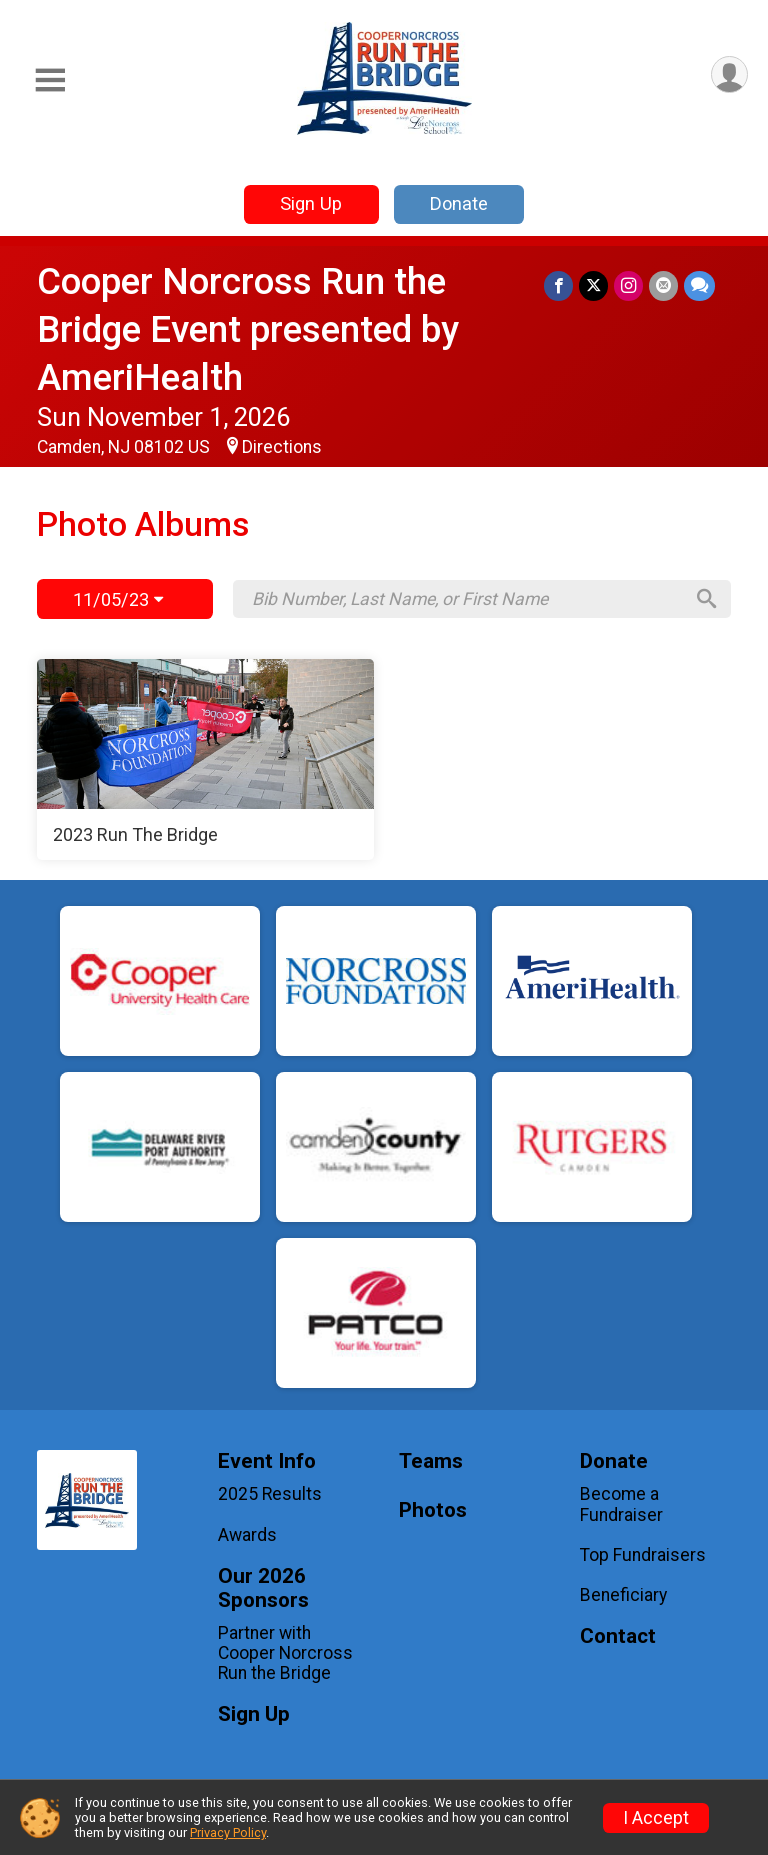 Image resolution: width=768 pixels, height=1855 pixels. Describe the element at coordinates (285, 1653) in the screenshot. I see `Partner with Cooper Norcross Run the Bridge` at that location.